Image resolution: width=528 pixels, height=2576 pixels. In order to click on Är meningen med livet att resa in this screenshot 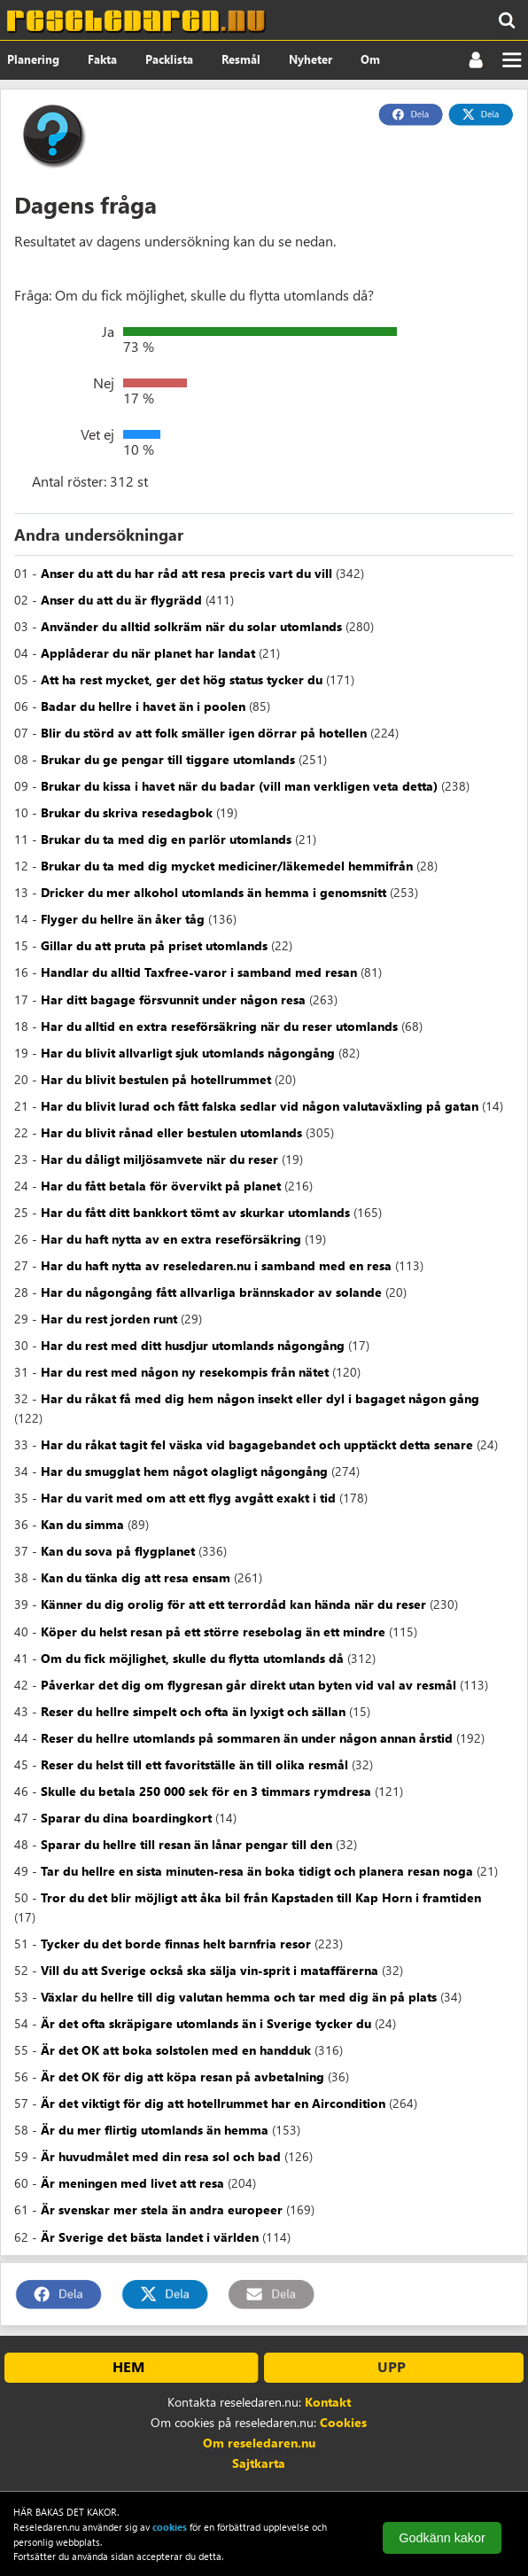, I will do `click(132, 2182)`.